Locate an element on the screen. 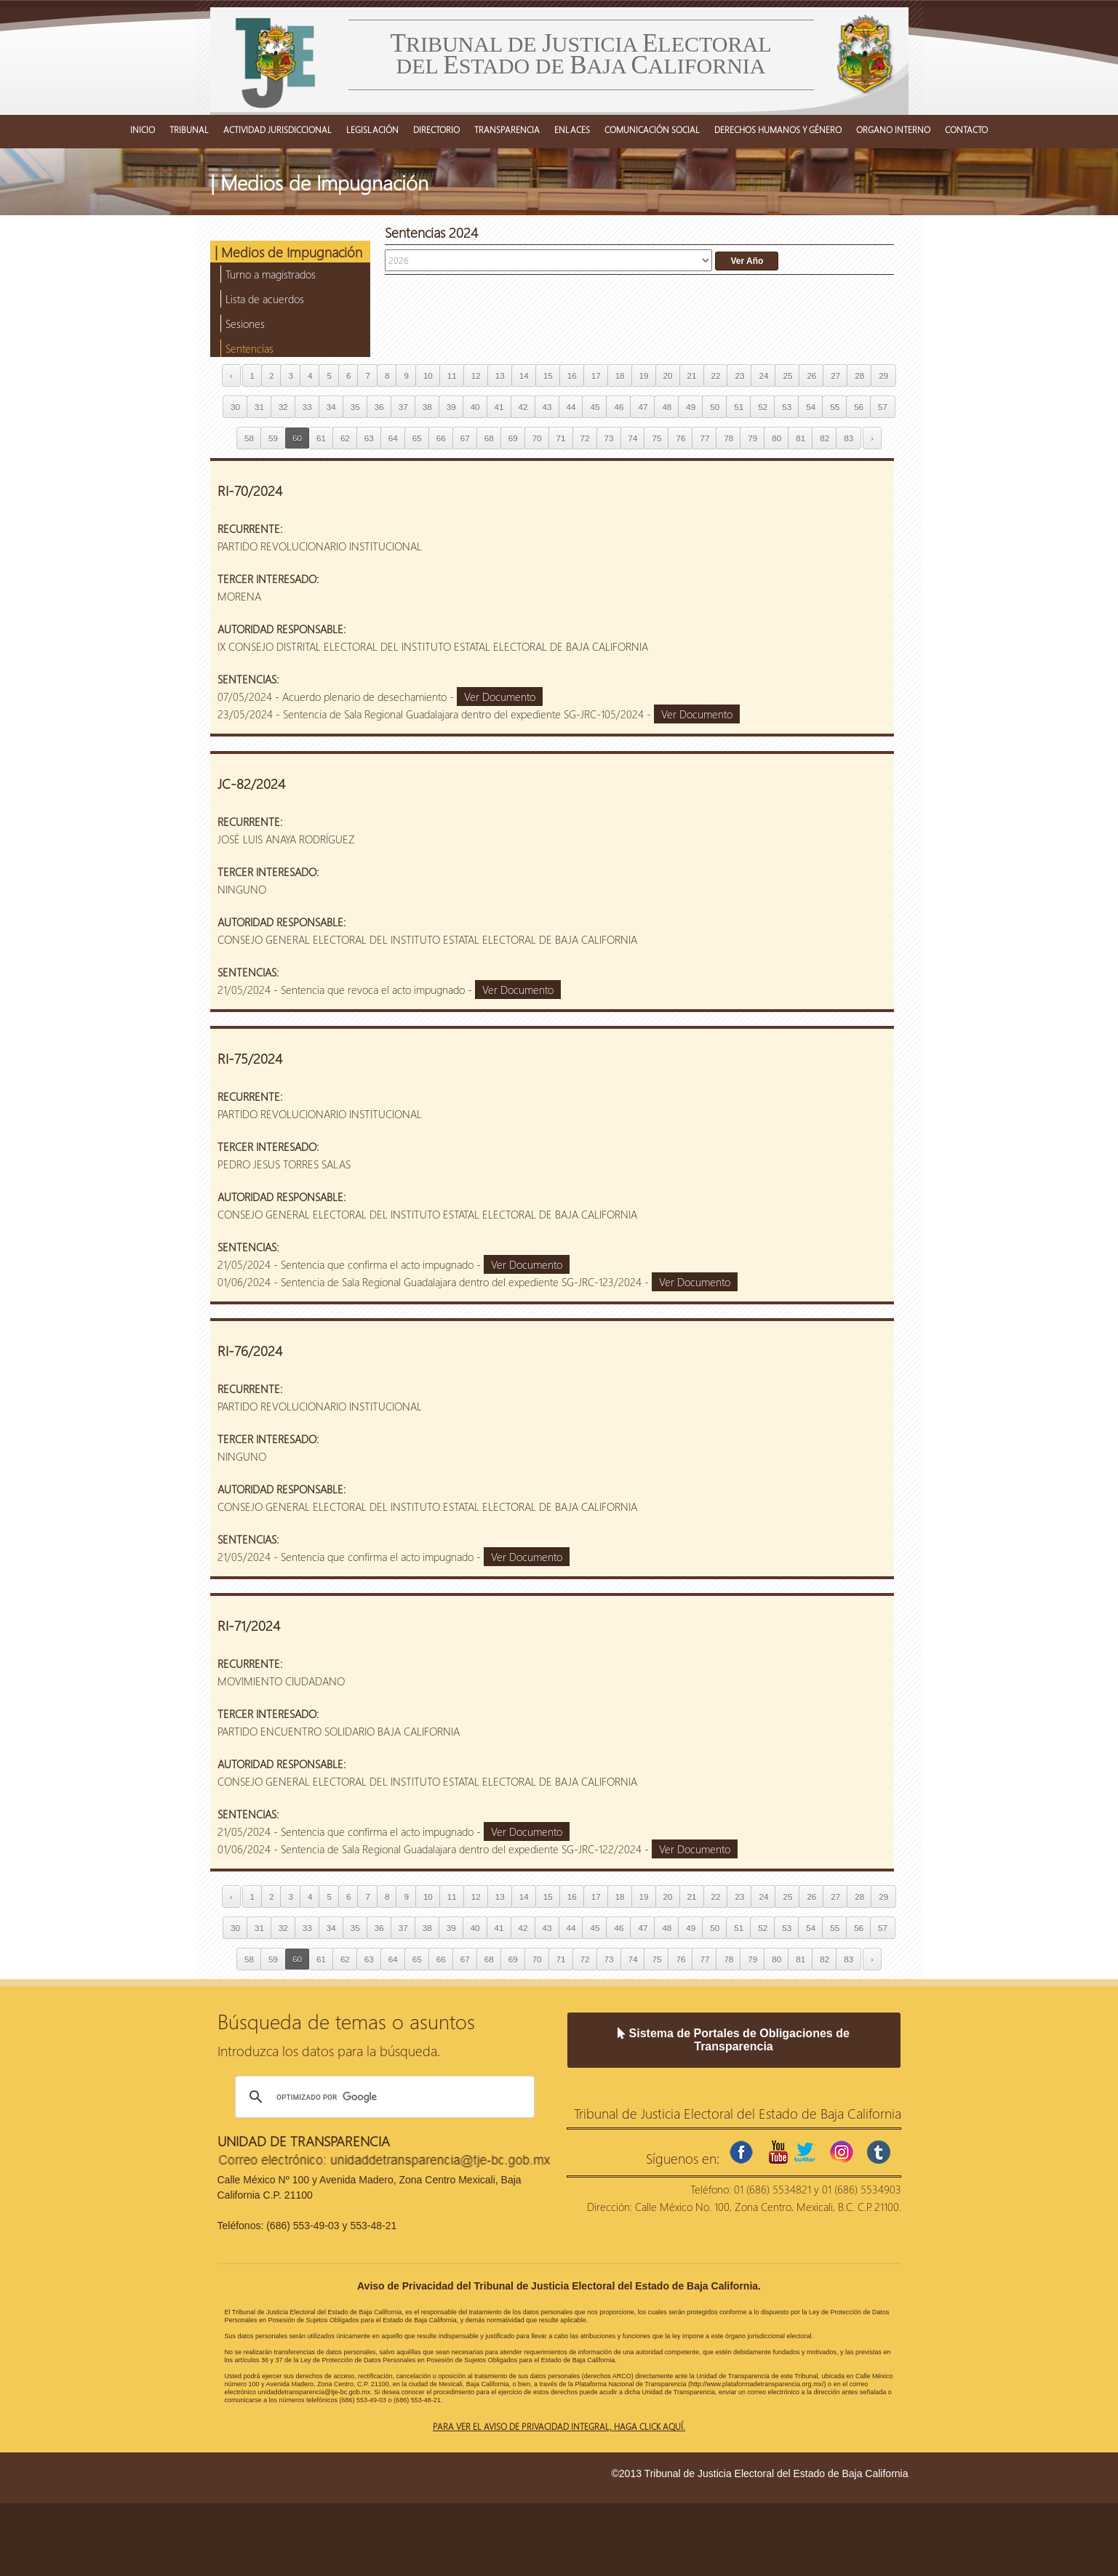 The width and height of the screenshot is (1118, 2576). 34 is located at coordinates (331, 407).